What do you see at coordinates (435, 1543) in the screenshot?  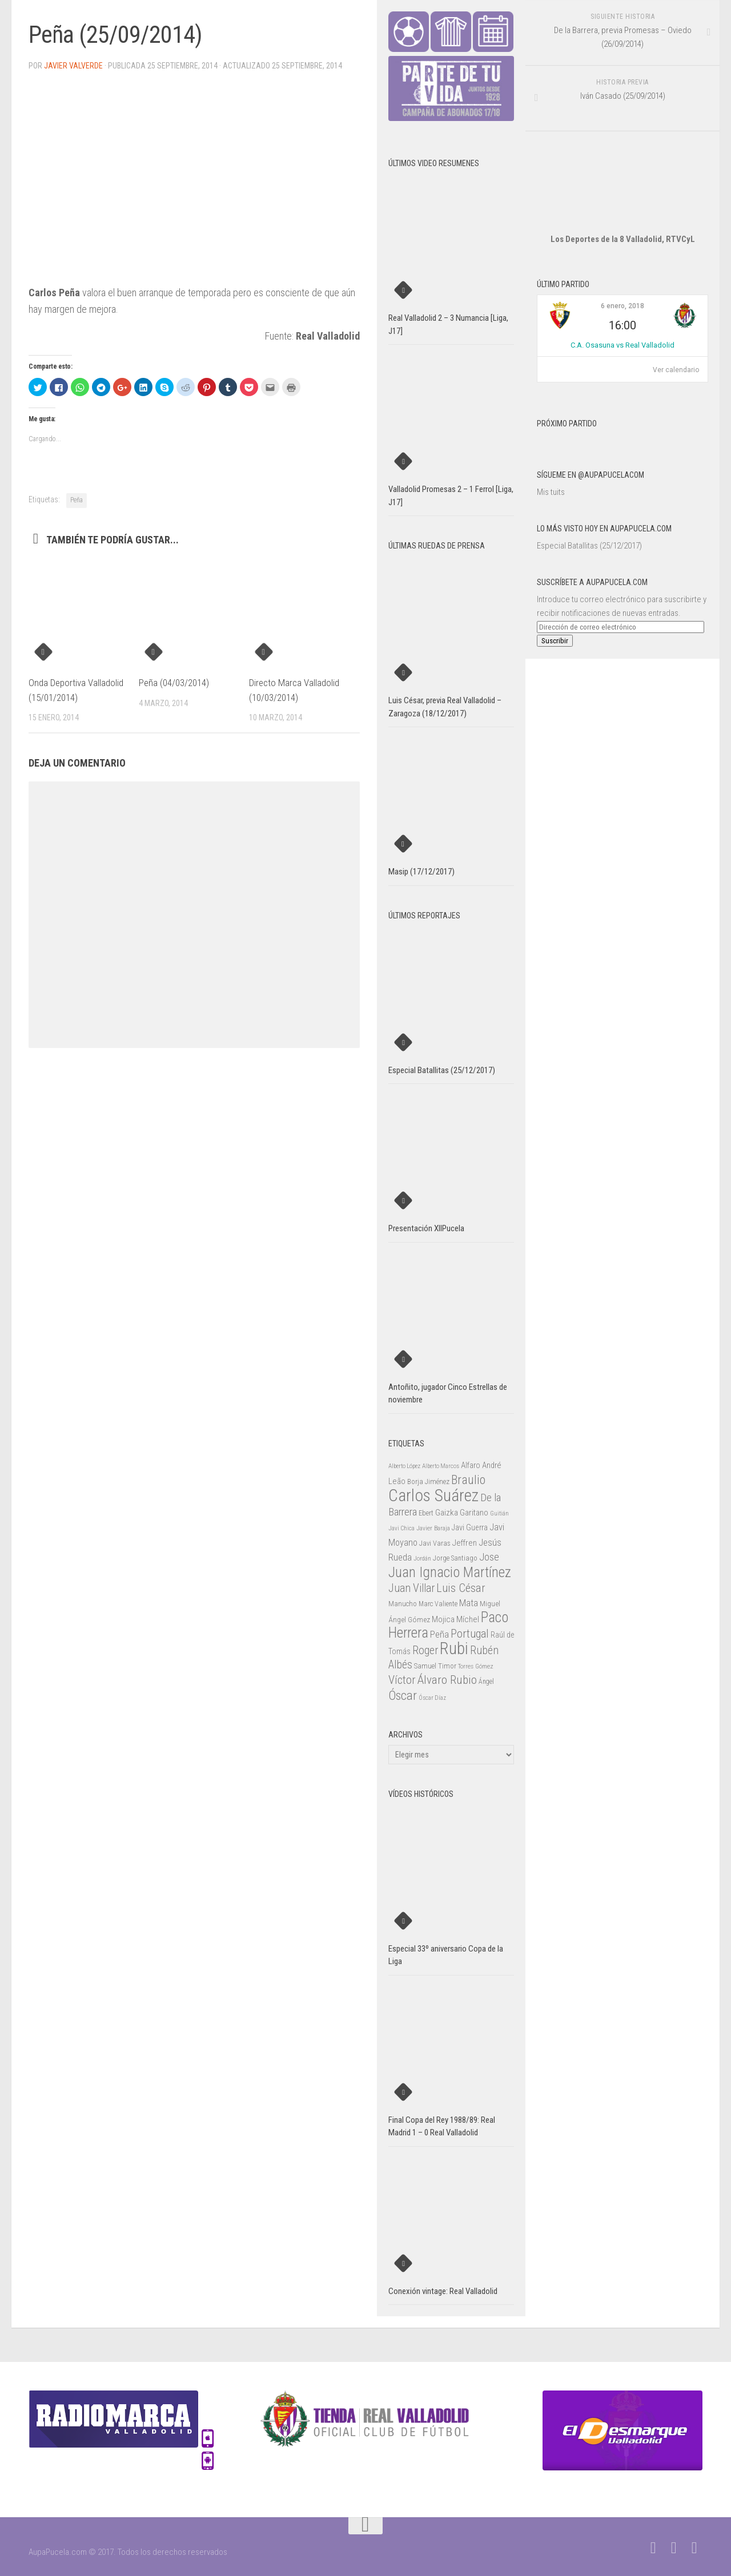 I see `Javi Varas [Javi Varas (24 elementos)]` at bounding box center [435, 1543].